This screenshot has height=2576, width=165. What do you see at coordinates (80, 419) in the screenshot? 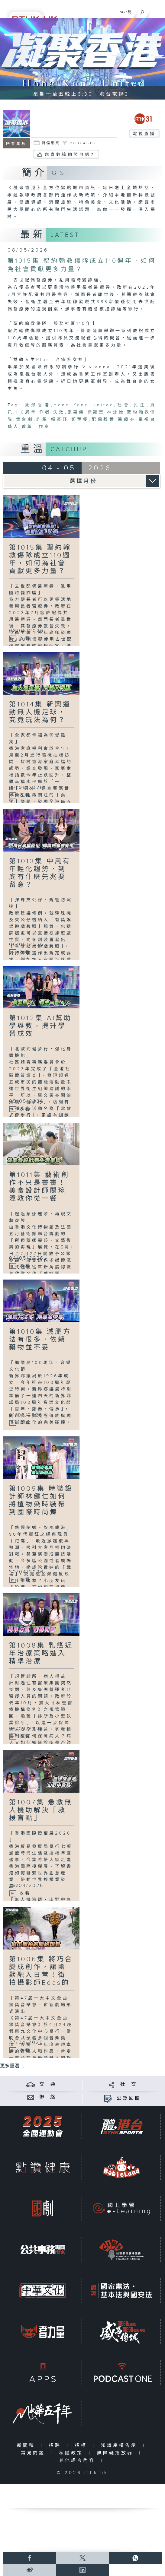
I see `鄭萃雯` at bounding box center [80, 419].